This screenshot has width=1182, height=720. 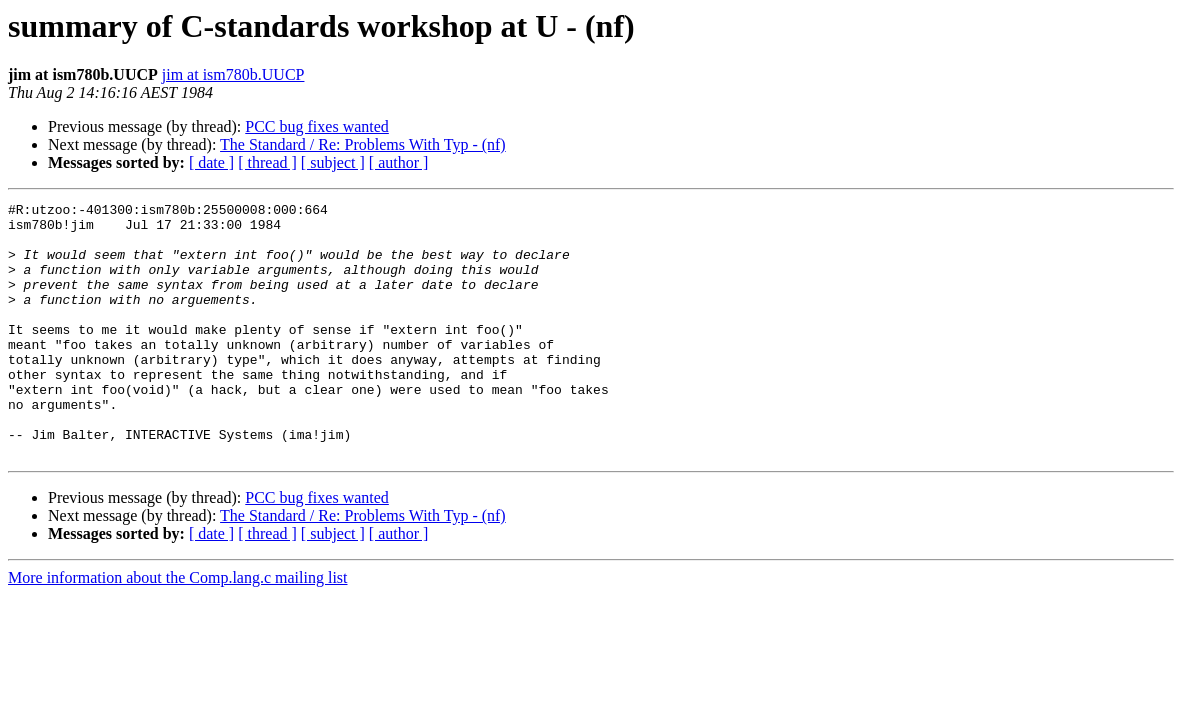 I want to click on [ author ], so click(x=399, y=162).